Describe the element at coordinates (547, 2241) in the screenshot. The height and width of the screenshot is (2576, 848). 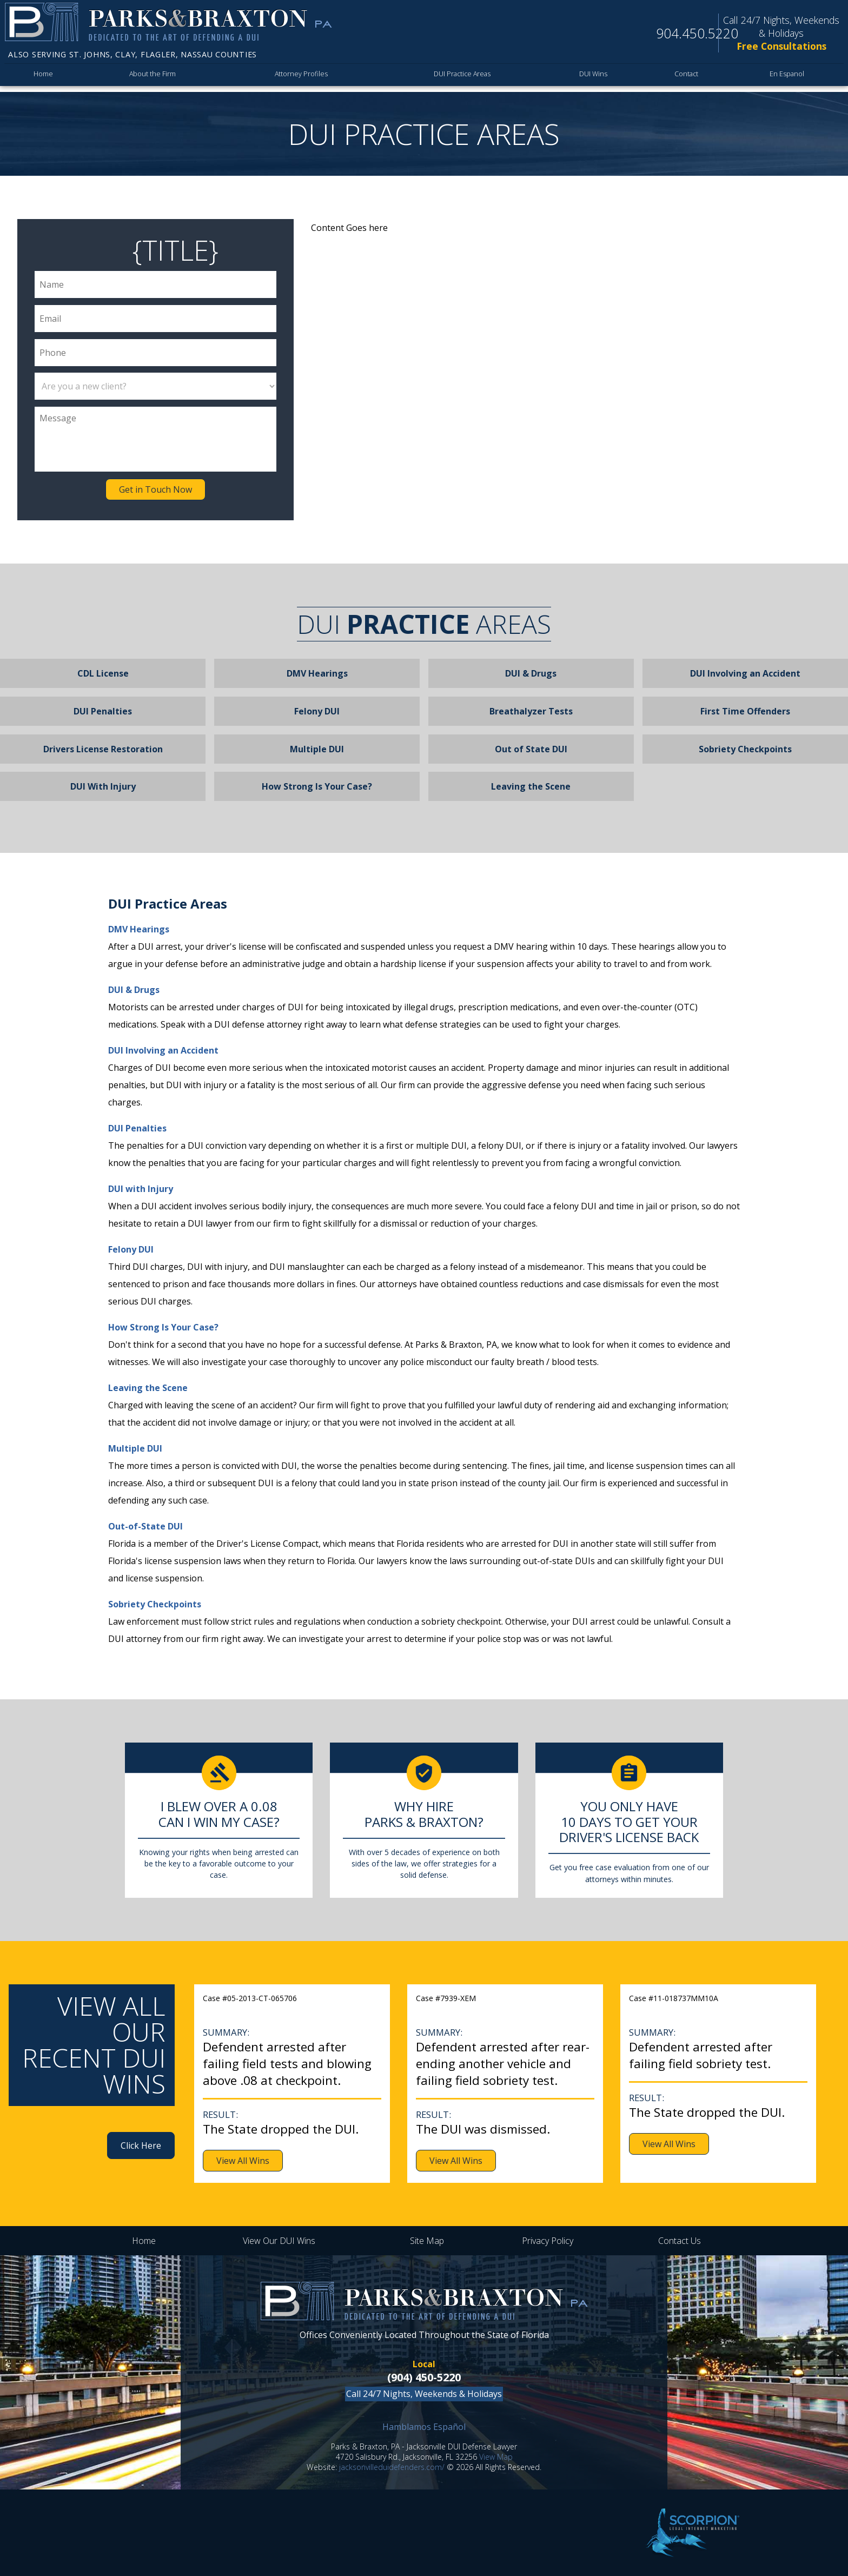
I see `Privacy Policy` at that location.